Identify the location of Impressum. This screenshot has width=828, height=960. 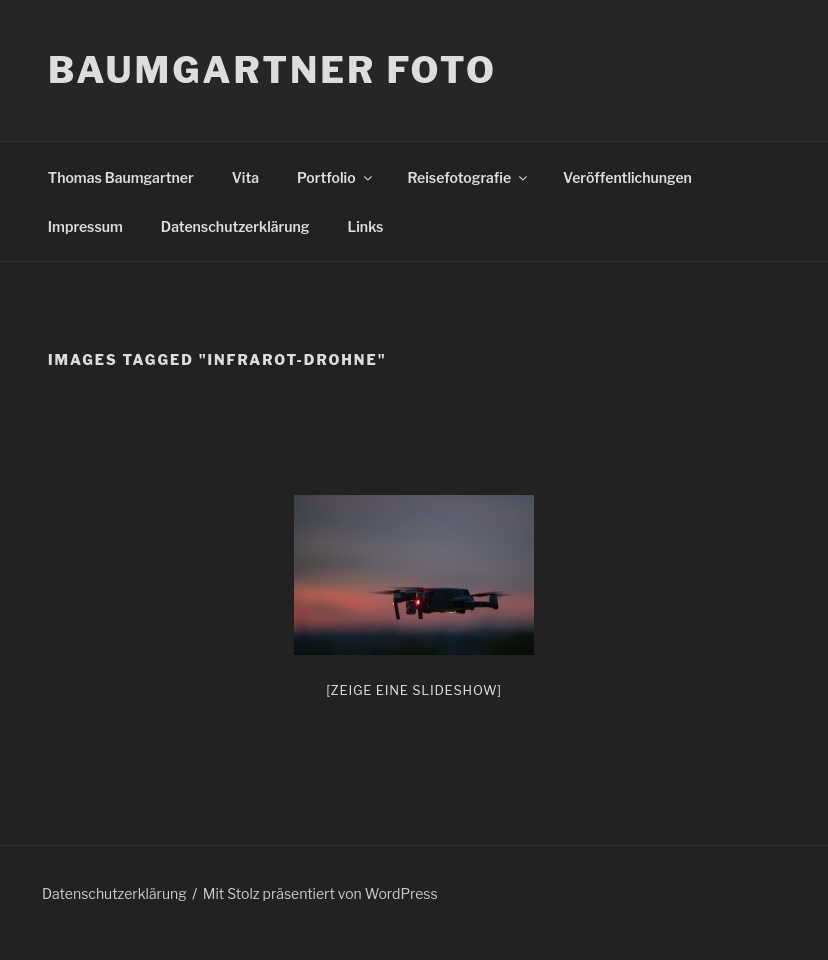
(85, 226).